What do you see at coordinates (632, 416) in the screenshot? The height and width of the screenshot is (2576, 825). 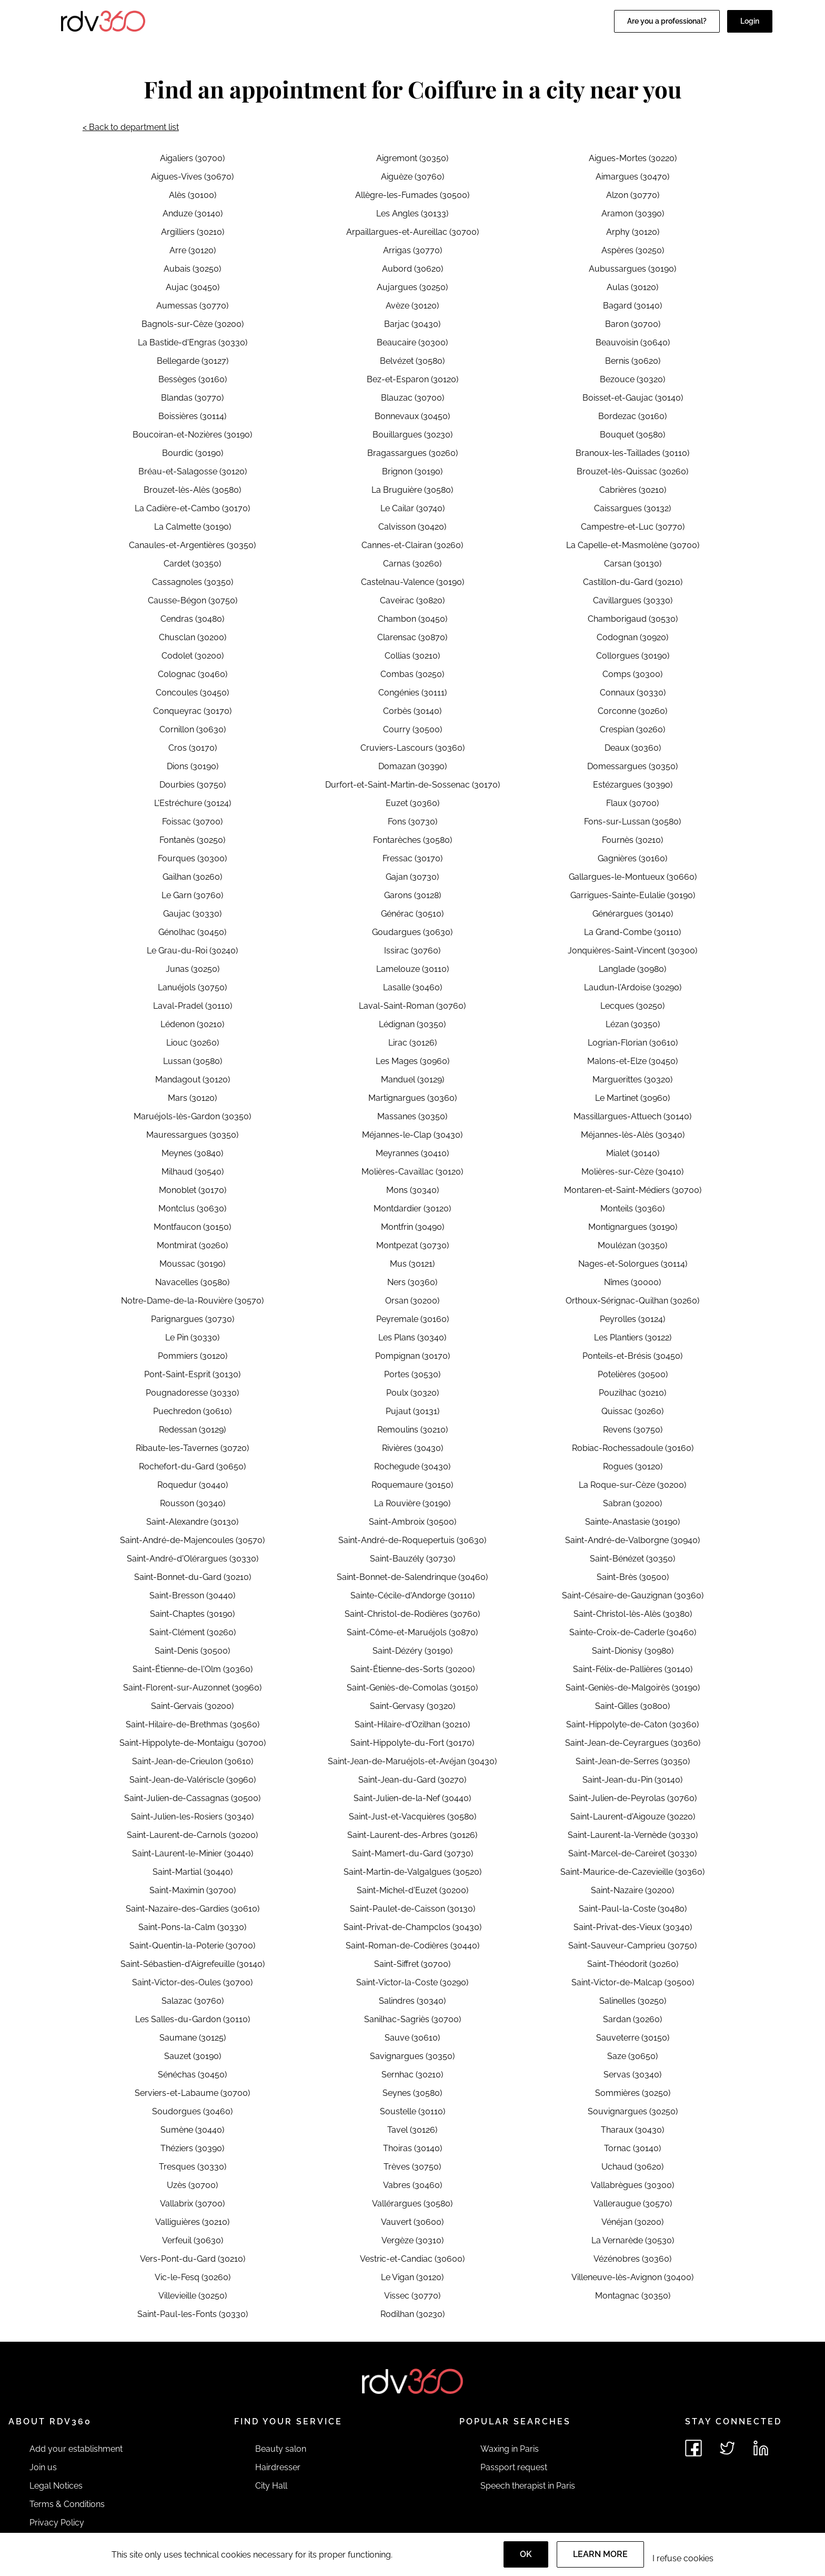 I see `Bordezac (30160)` at bounding box center [632, 416].